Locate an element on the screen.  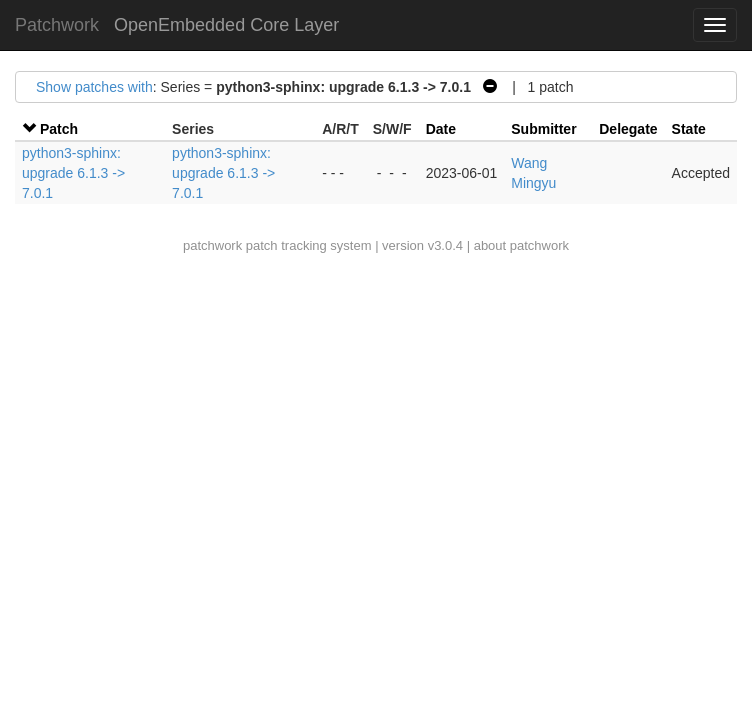
Patch is located at coordinates (59, 129).